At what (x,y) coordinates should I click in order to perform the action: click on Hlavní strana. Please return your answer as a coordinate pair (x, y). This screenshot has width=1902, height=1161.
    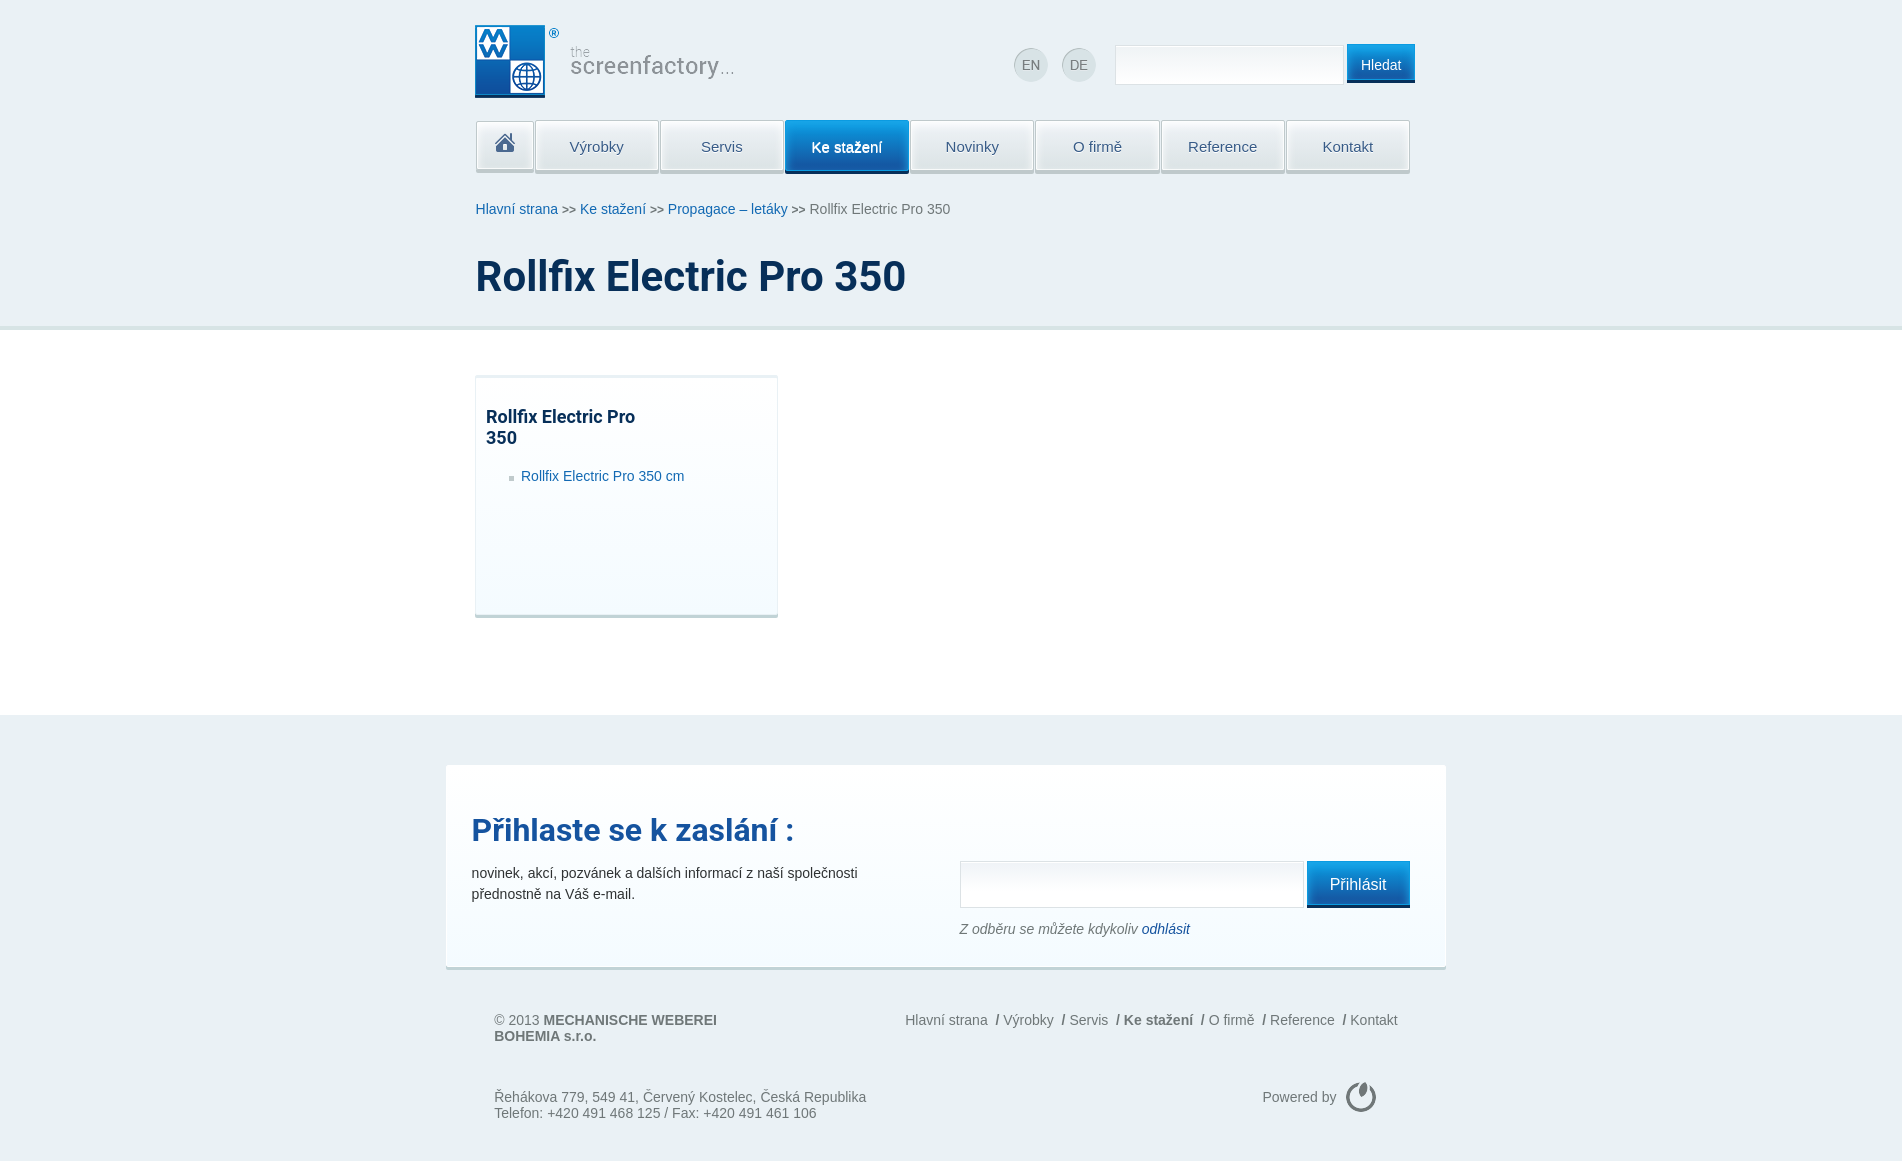
    Looking at the image, I should click on (517, 209).